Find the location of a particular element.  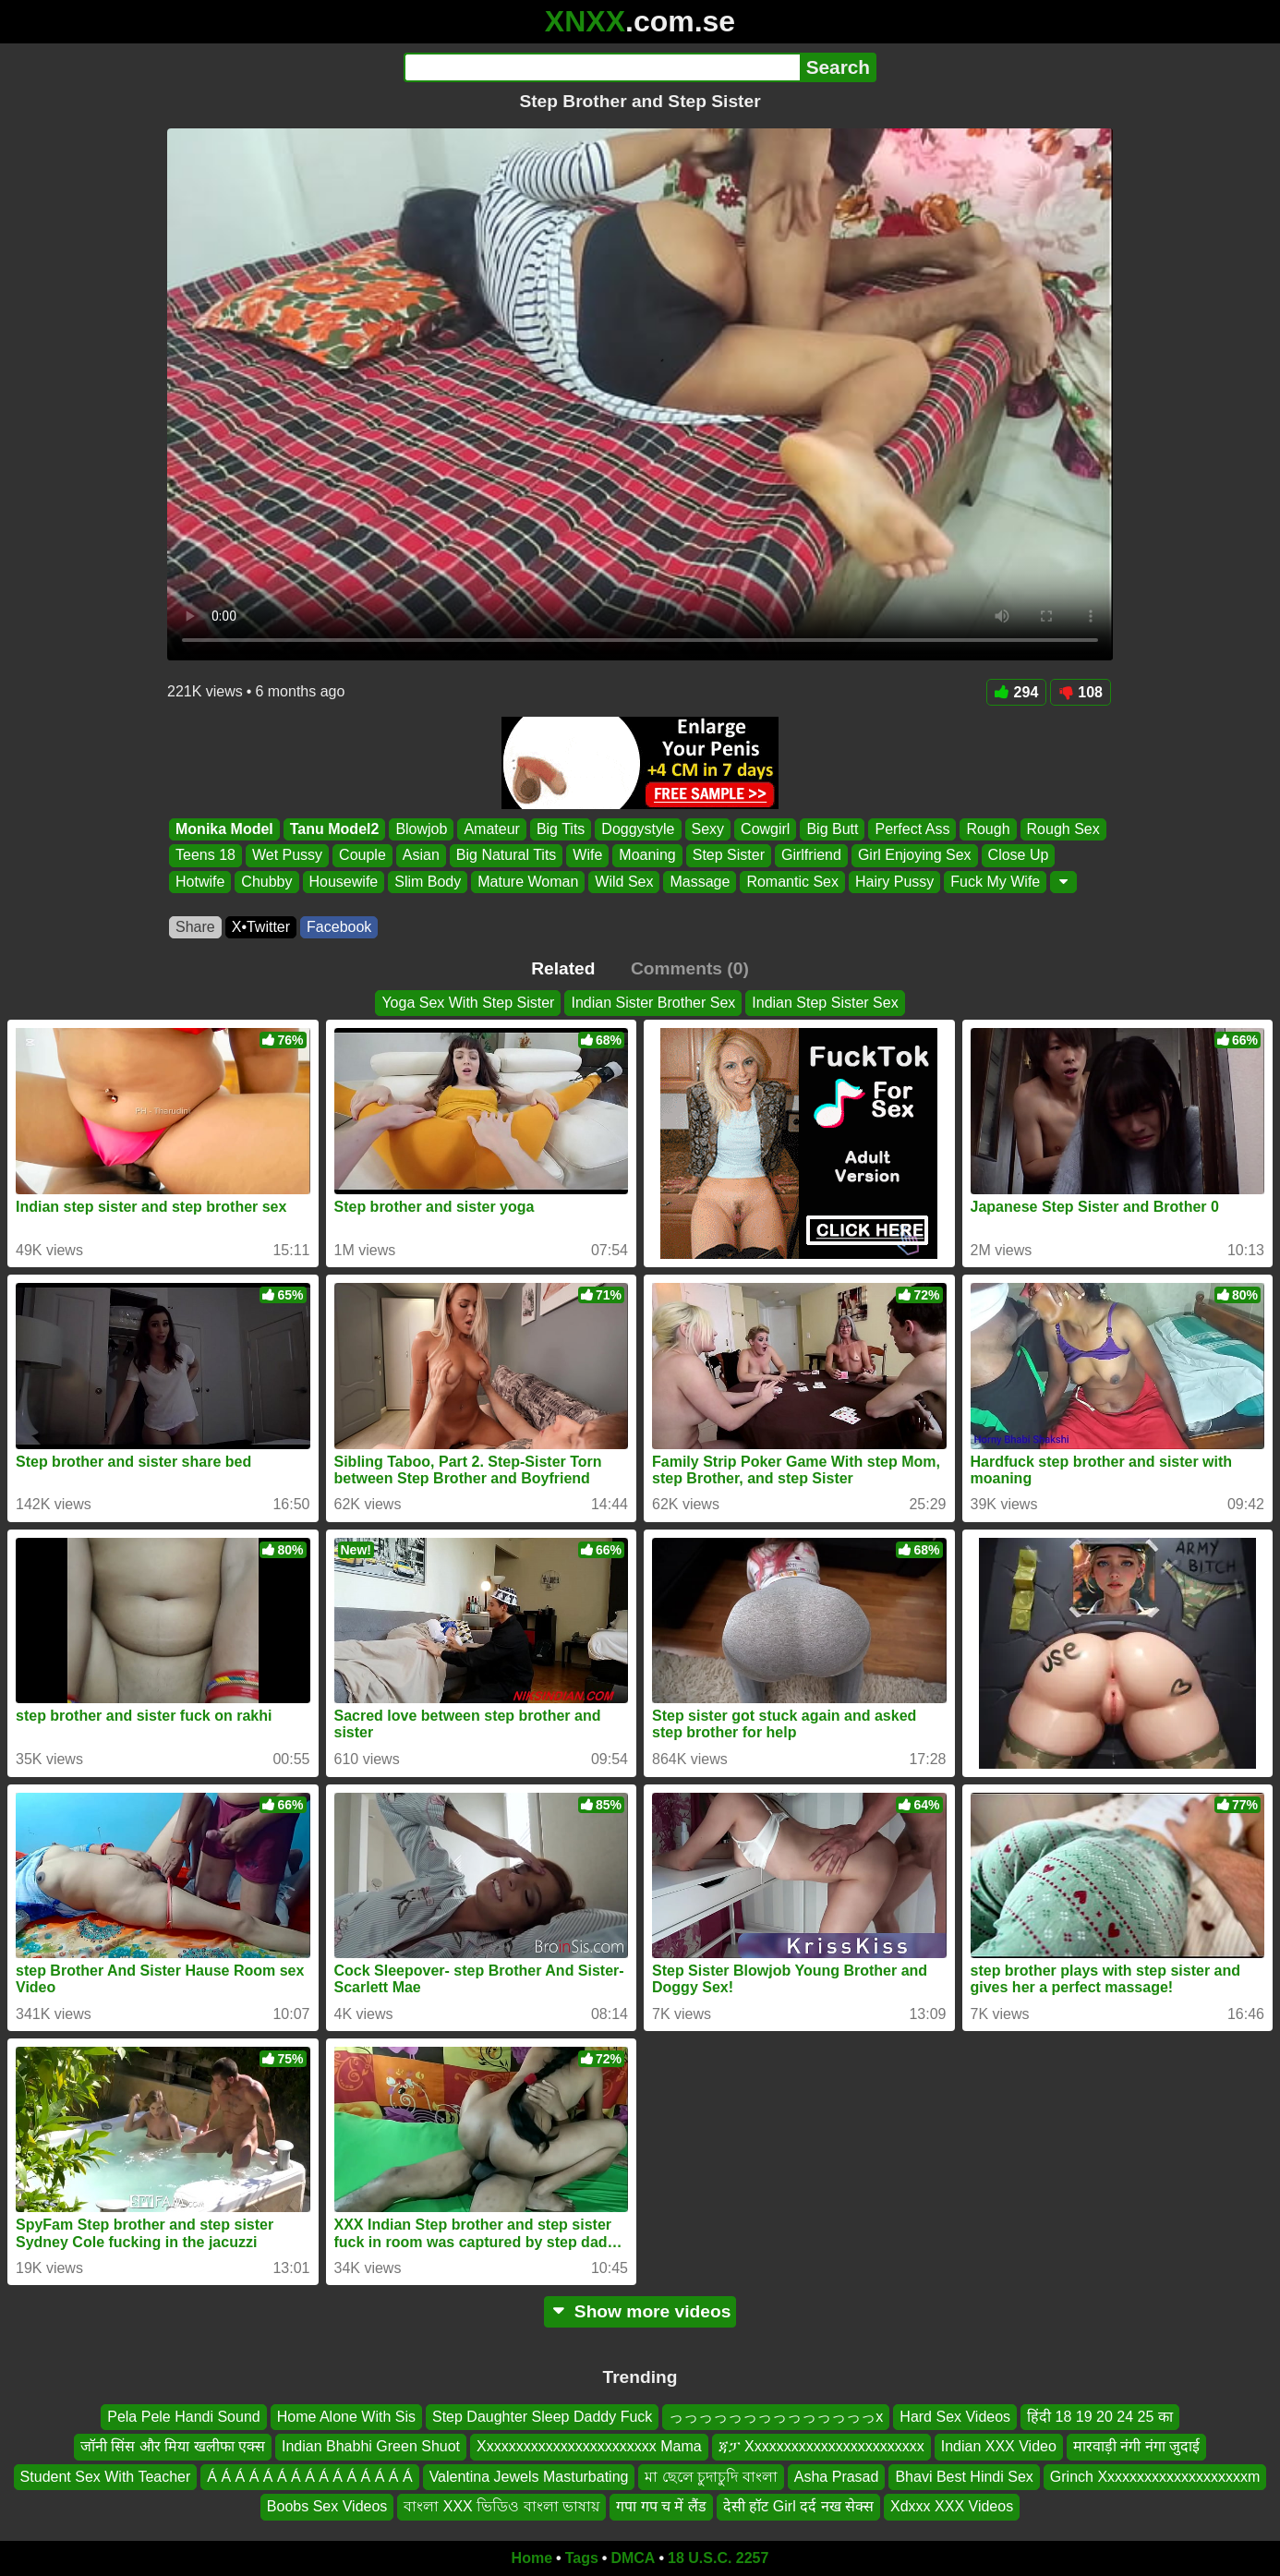

Boobs Sex Videos is located at coordinates (327, 2506).